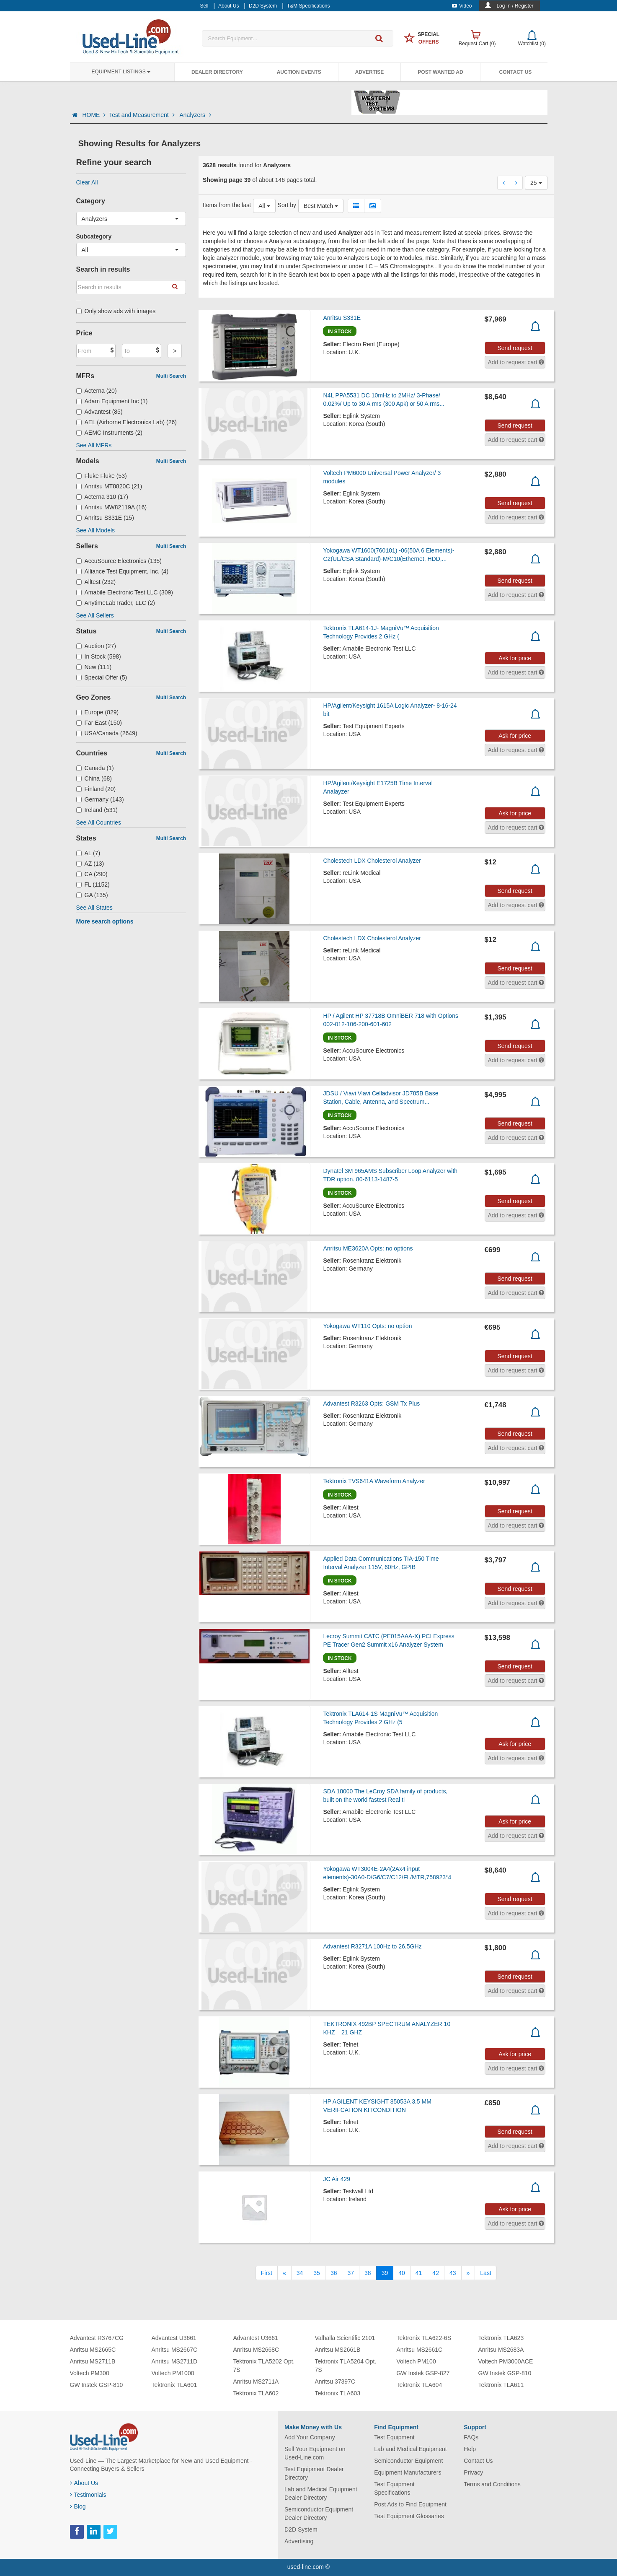 The height and width of the screenshot is (2576, 617). I want to click on Voltech PM100, so click(416, 2361).